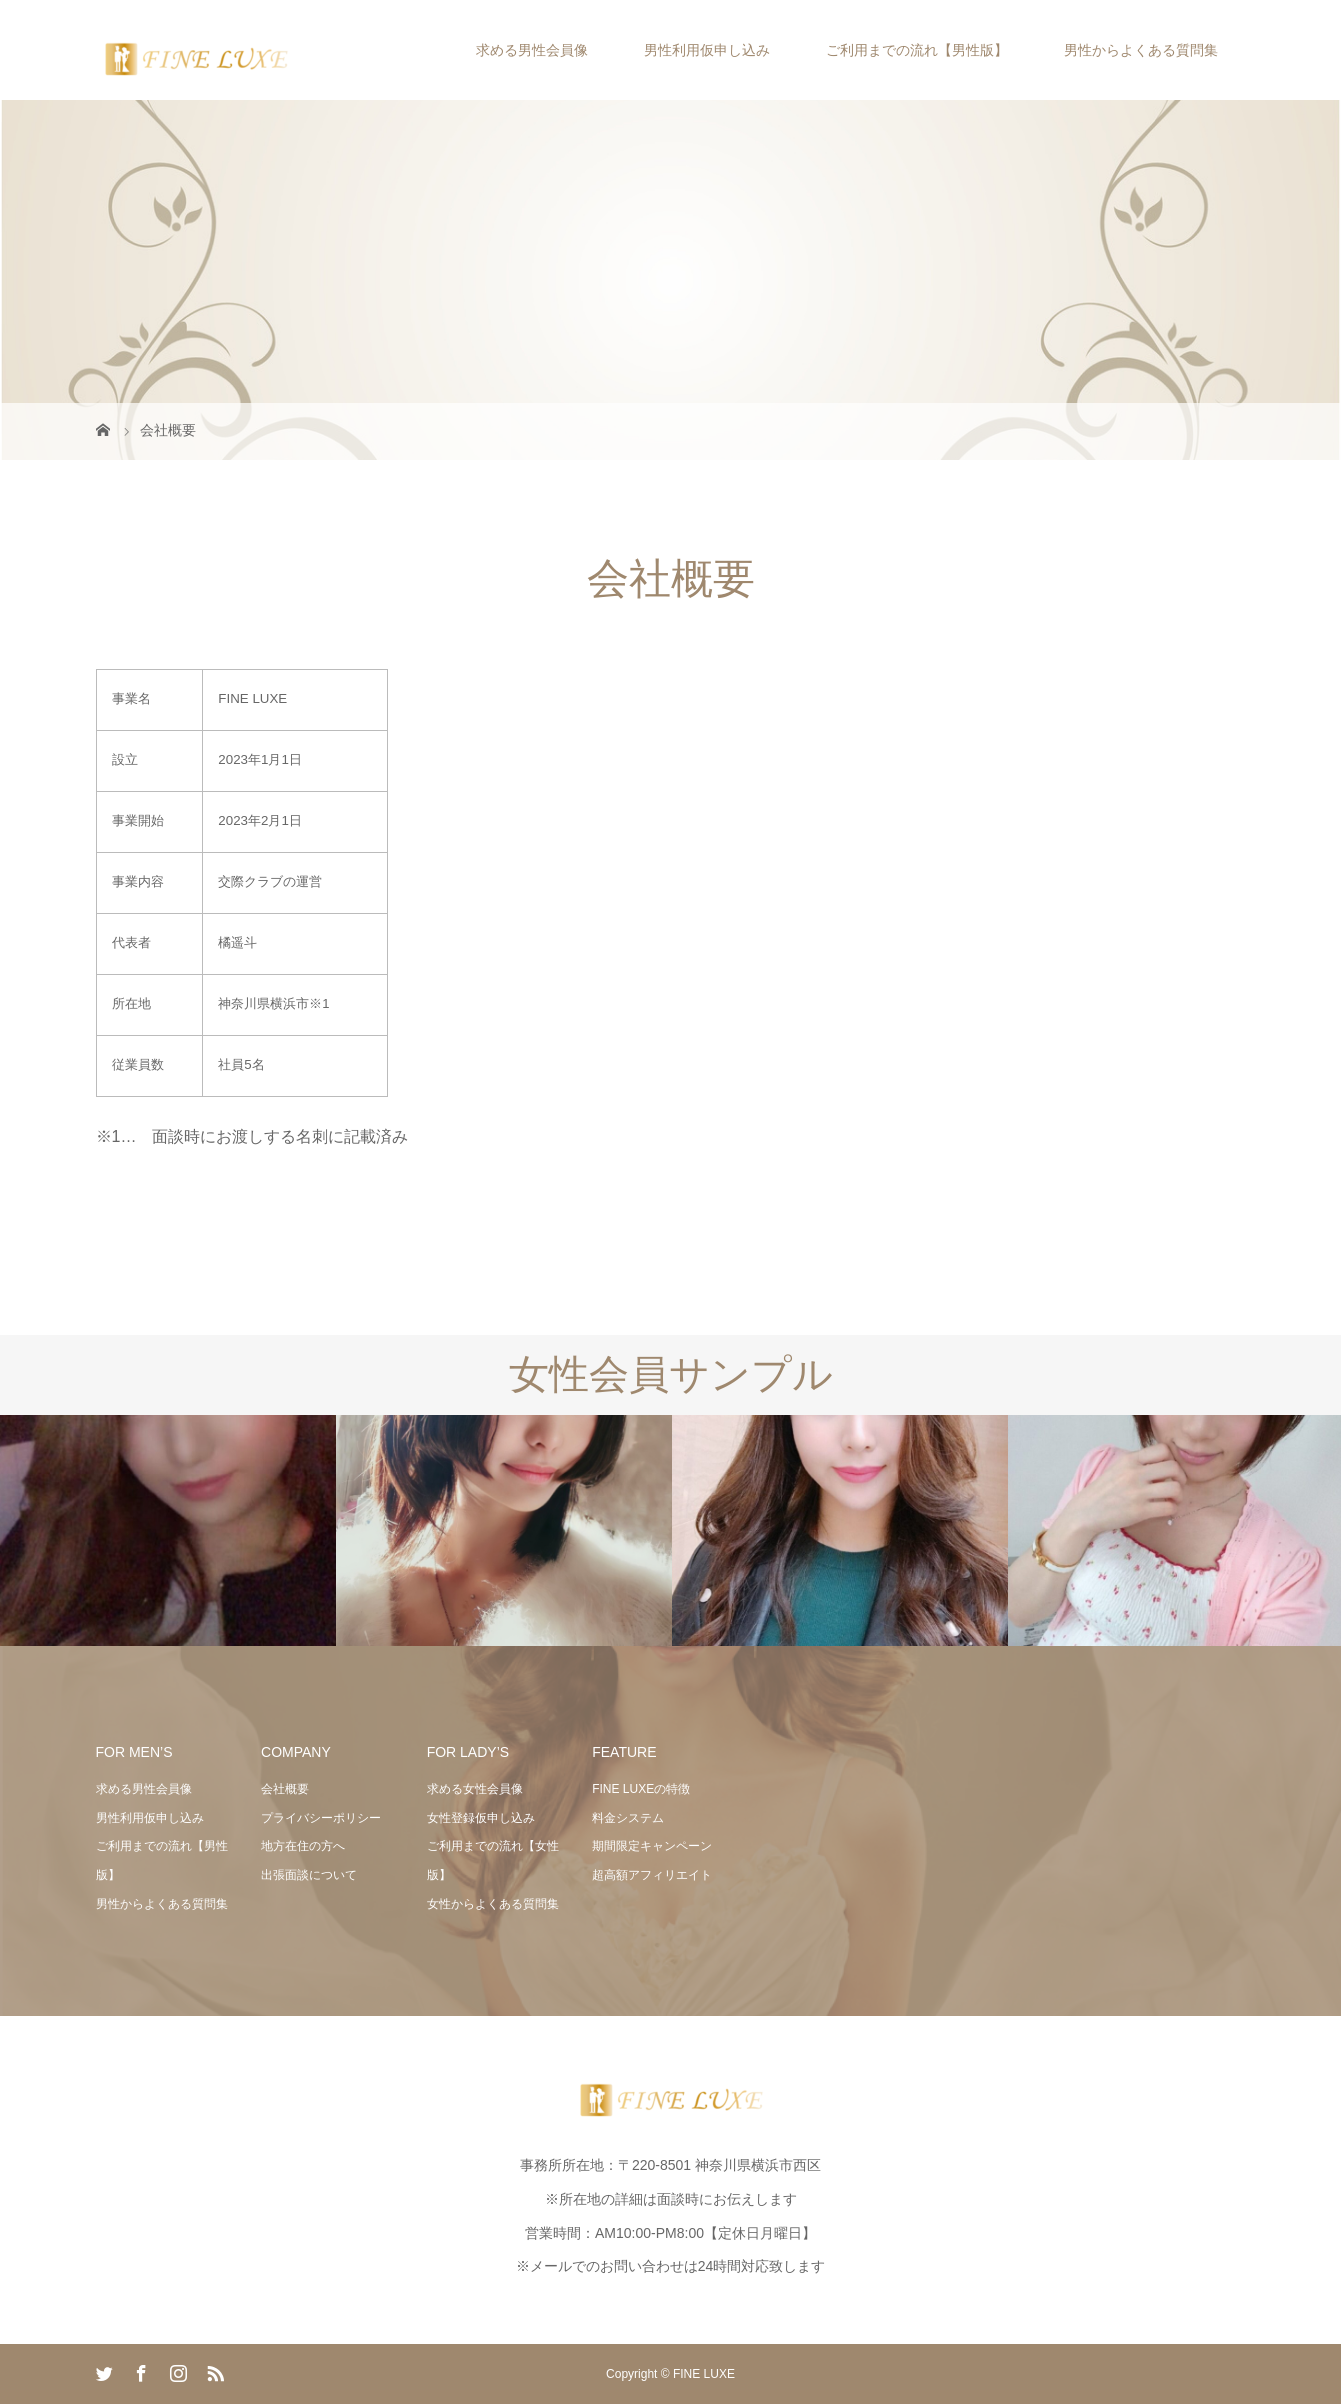  Describe the element at coordinates (168, 1531) in the screenshot. I see `[option]` at that location.